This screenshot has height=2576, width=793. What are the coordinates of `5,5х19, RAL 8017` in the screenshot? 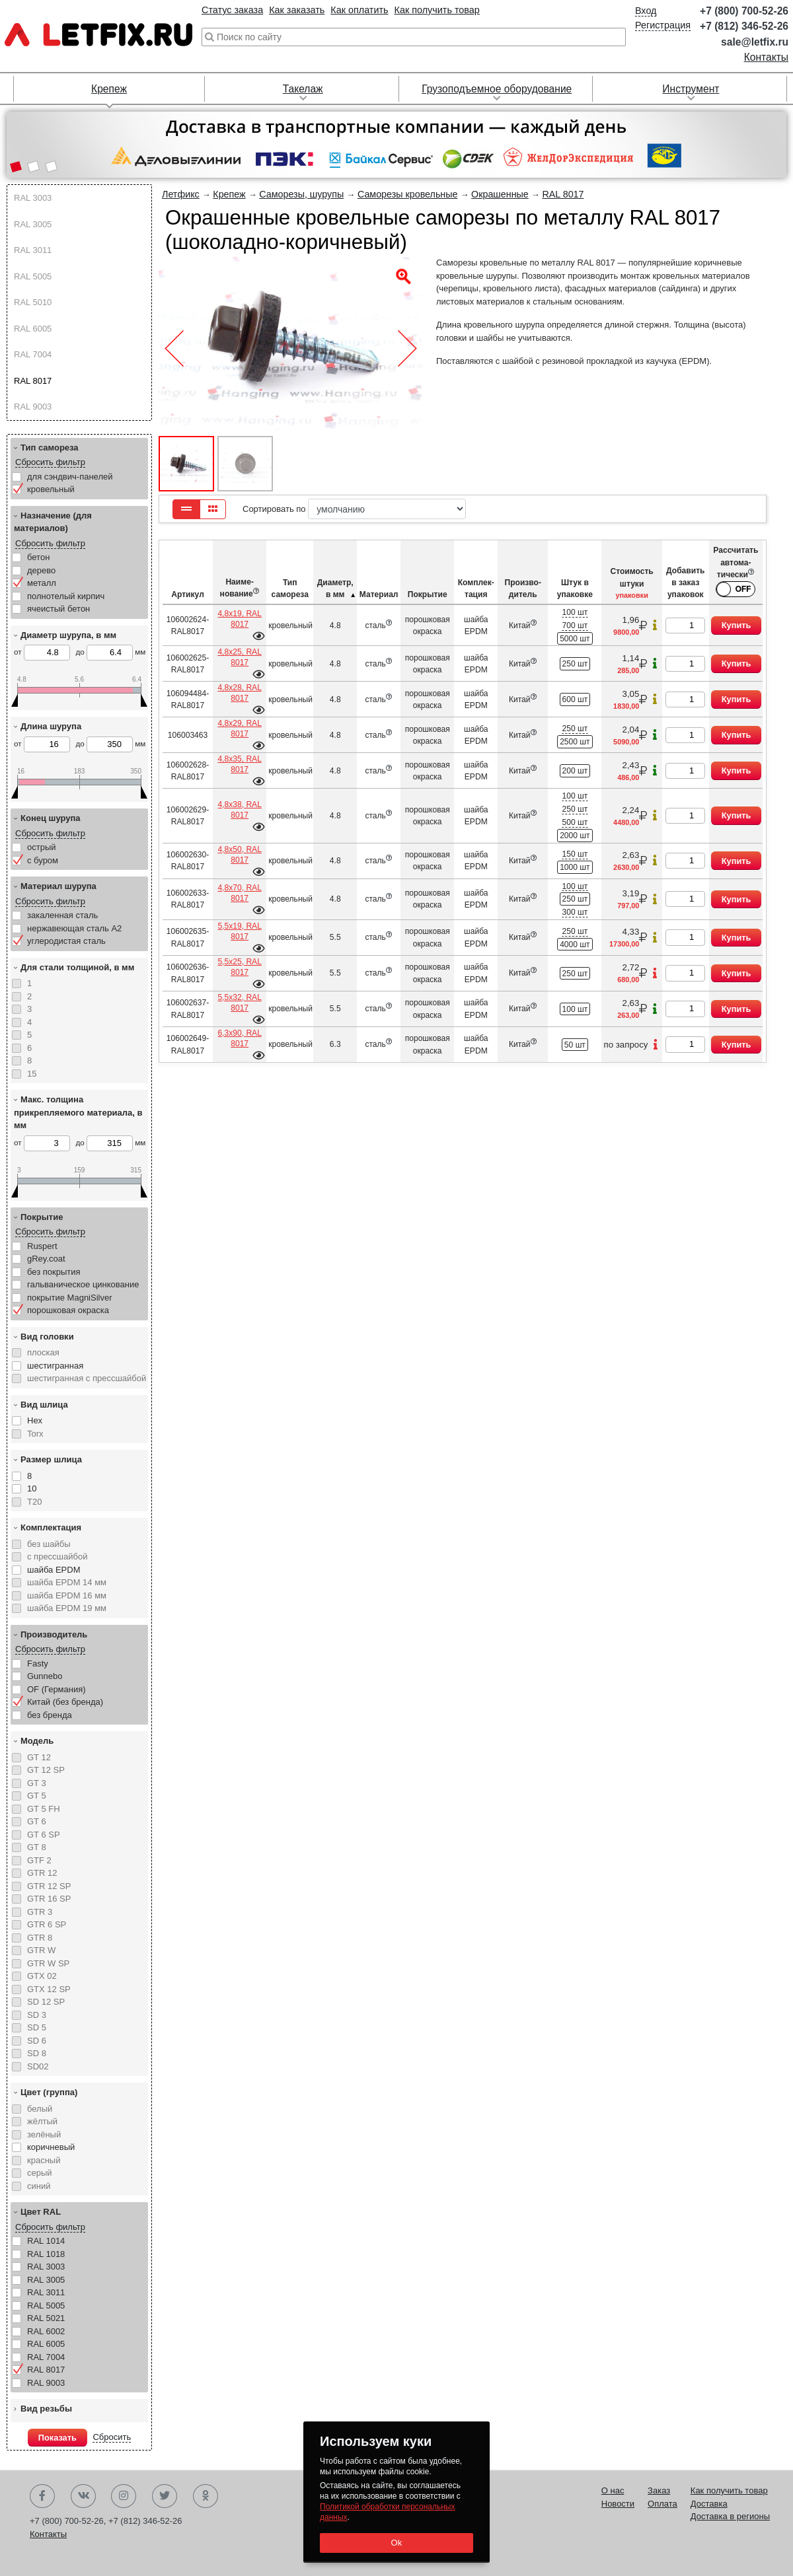 It's located at (239, 931).